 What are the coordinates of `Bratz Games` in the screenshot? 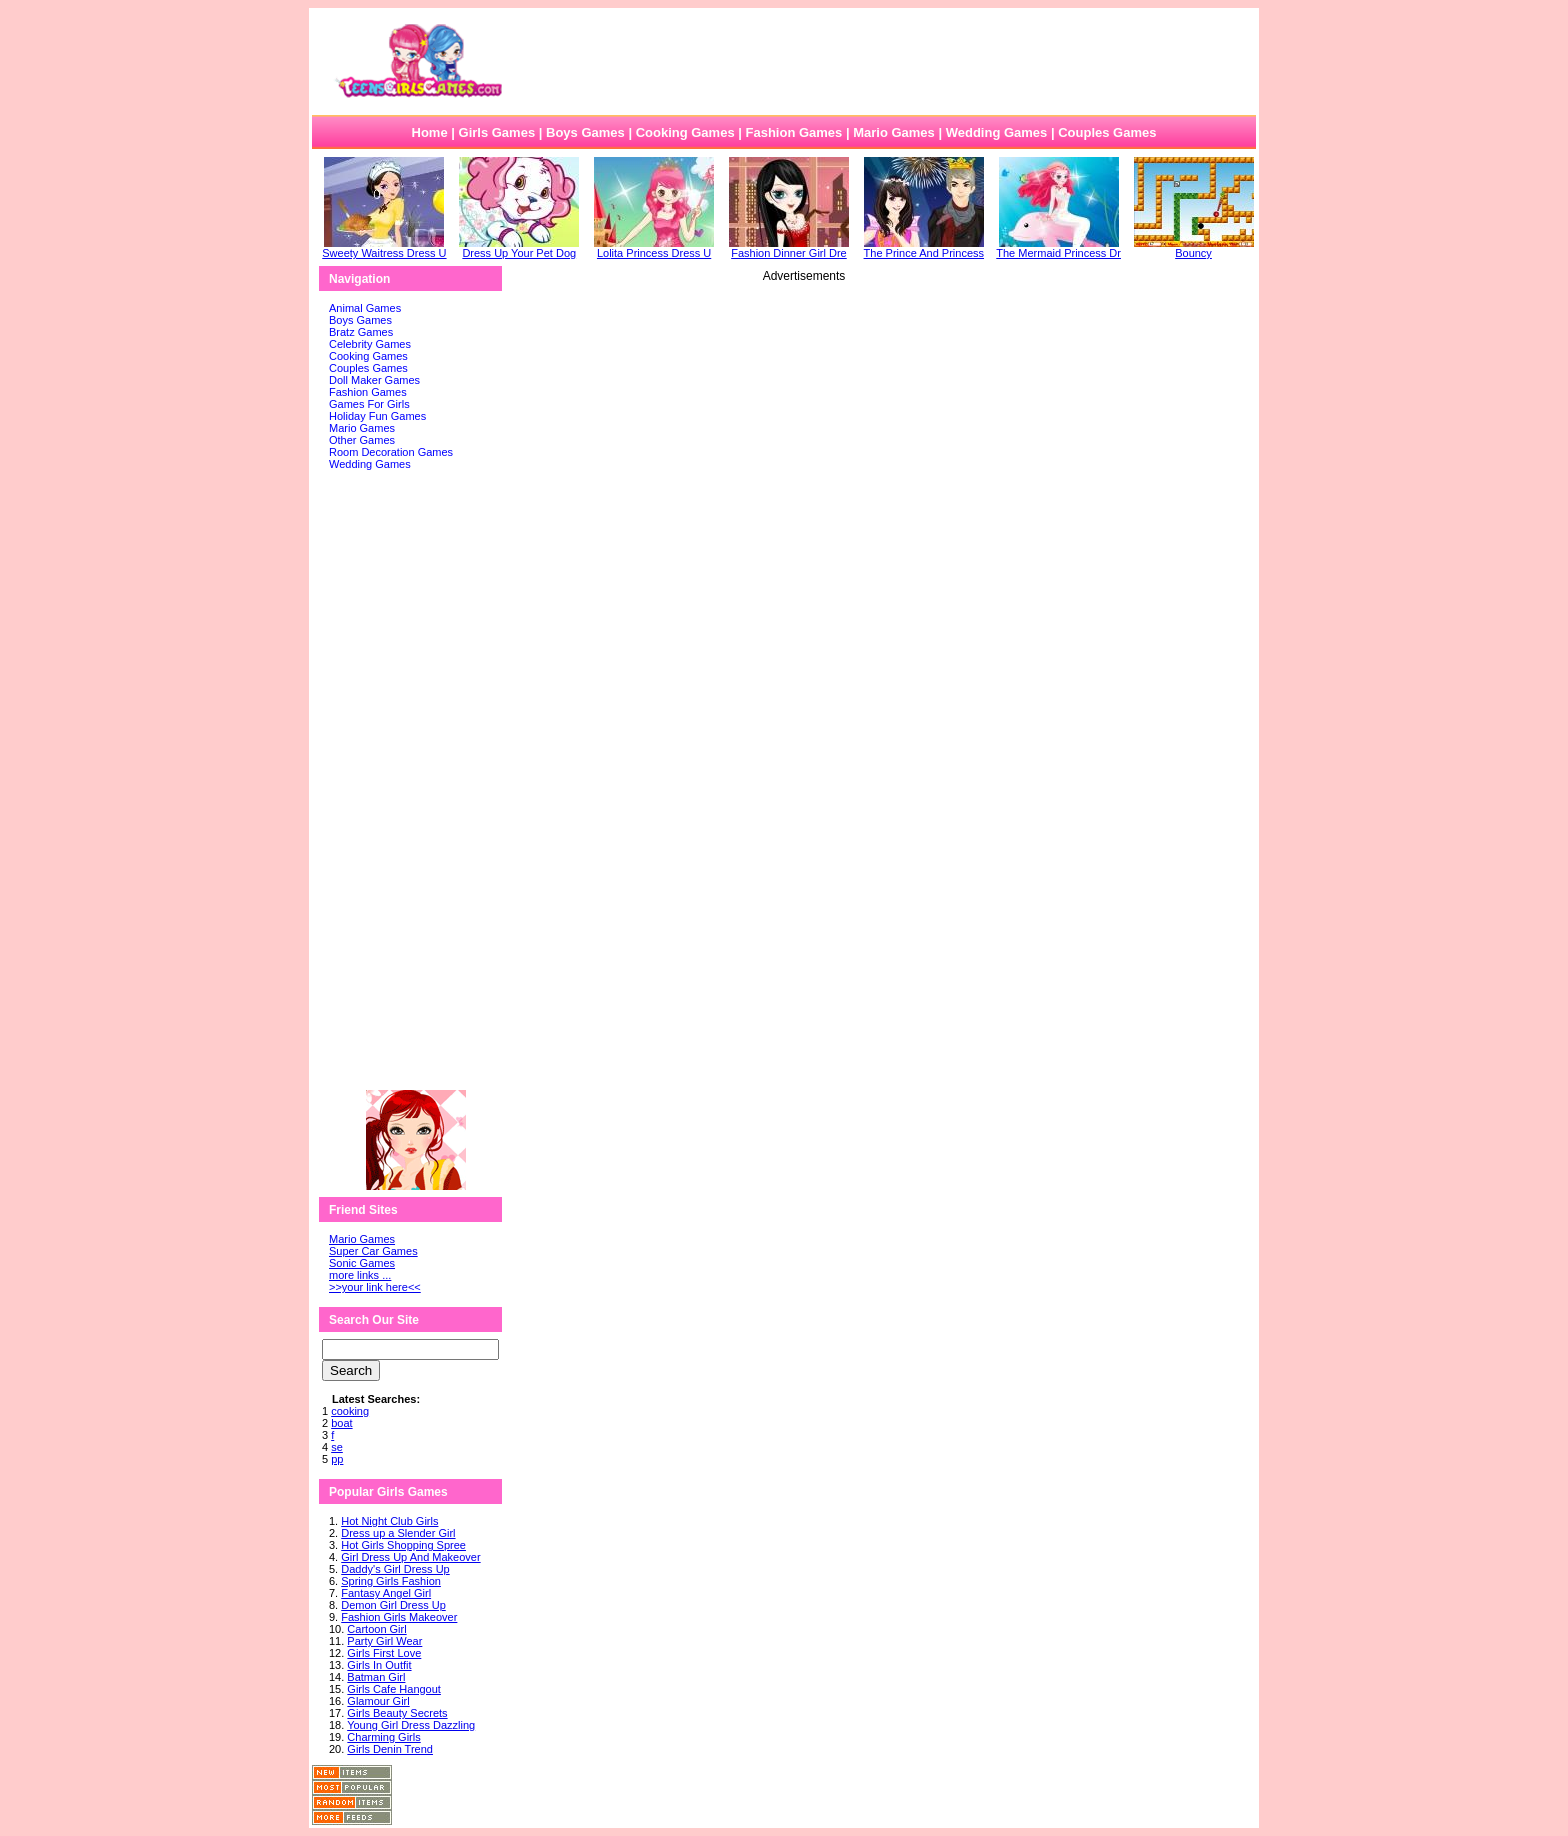 It's located at (361, 332).